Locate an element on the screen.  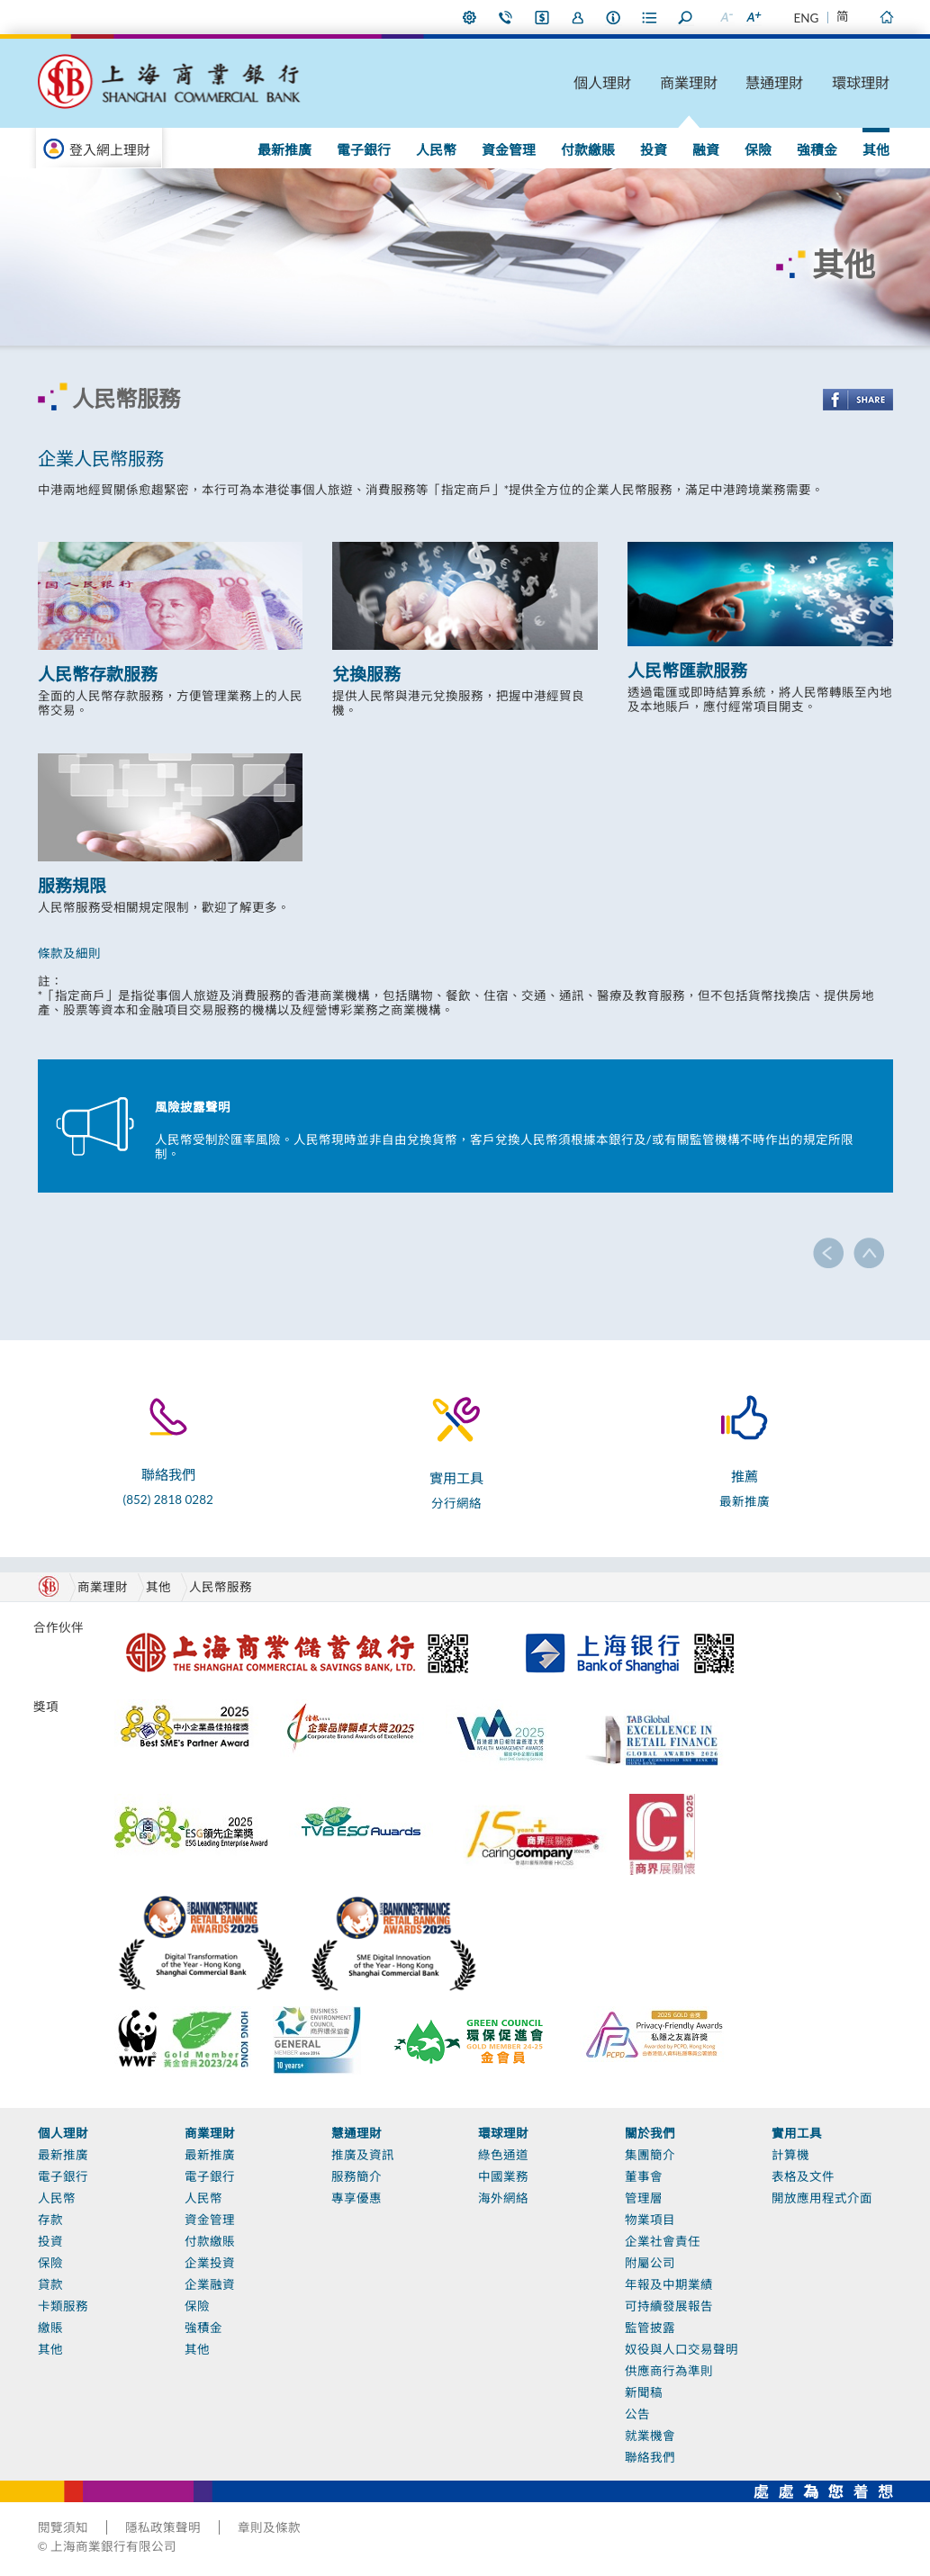
搜尋 is located at coordinates (686, 17).